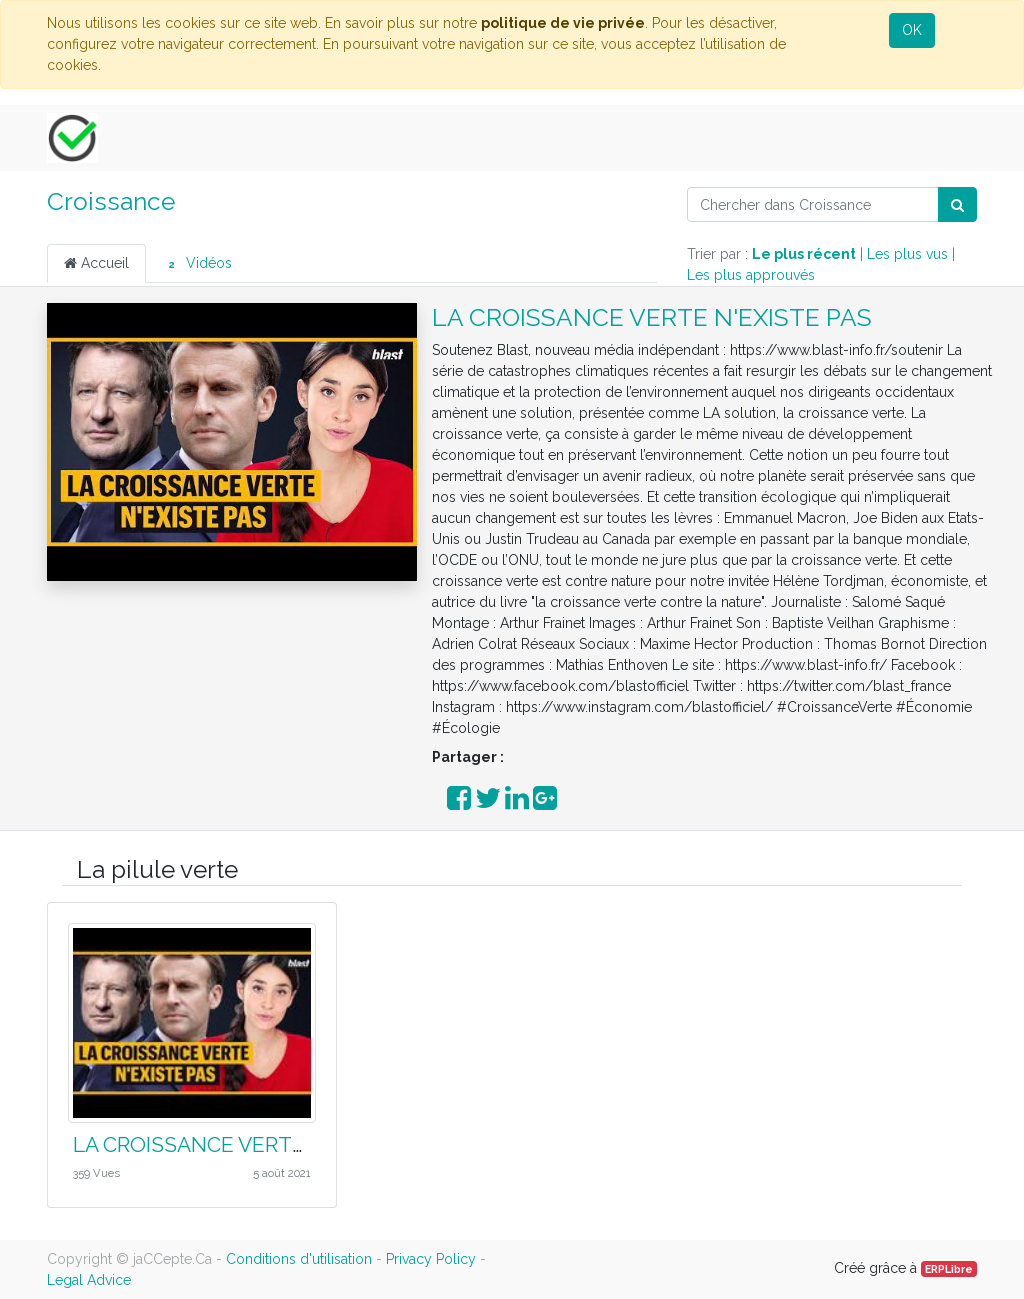 Image resolution: width=1024 pixels, height=1299 pixels. Describe the element at coordinates (111, 201) in the screenshot. I see `Croissance` at that location.